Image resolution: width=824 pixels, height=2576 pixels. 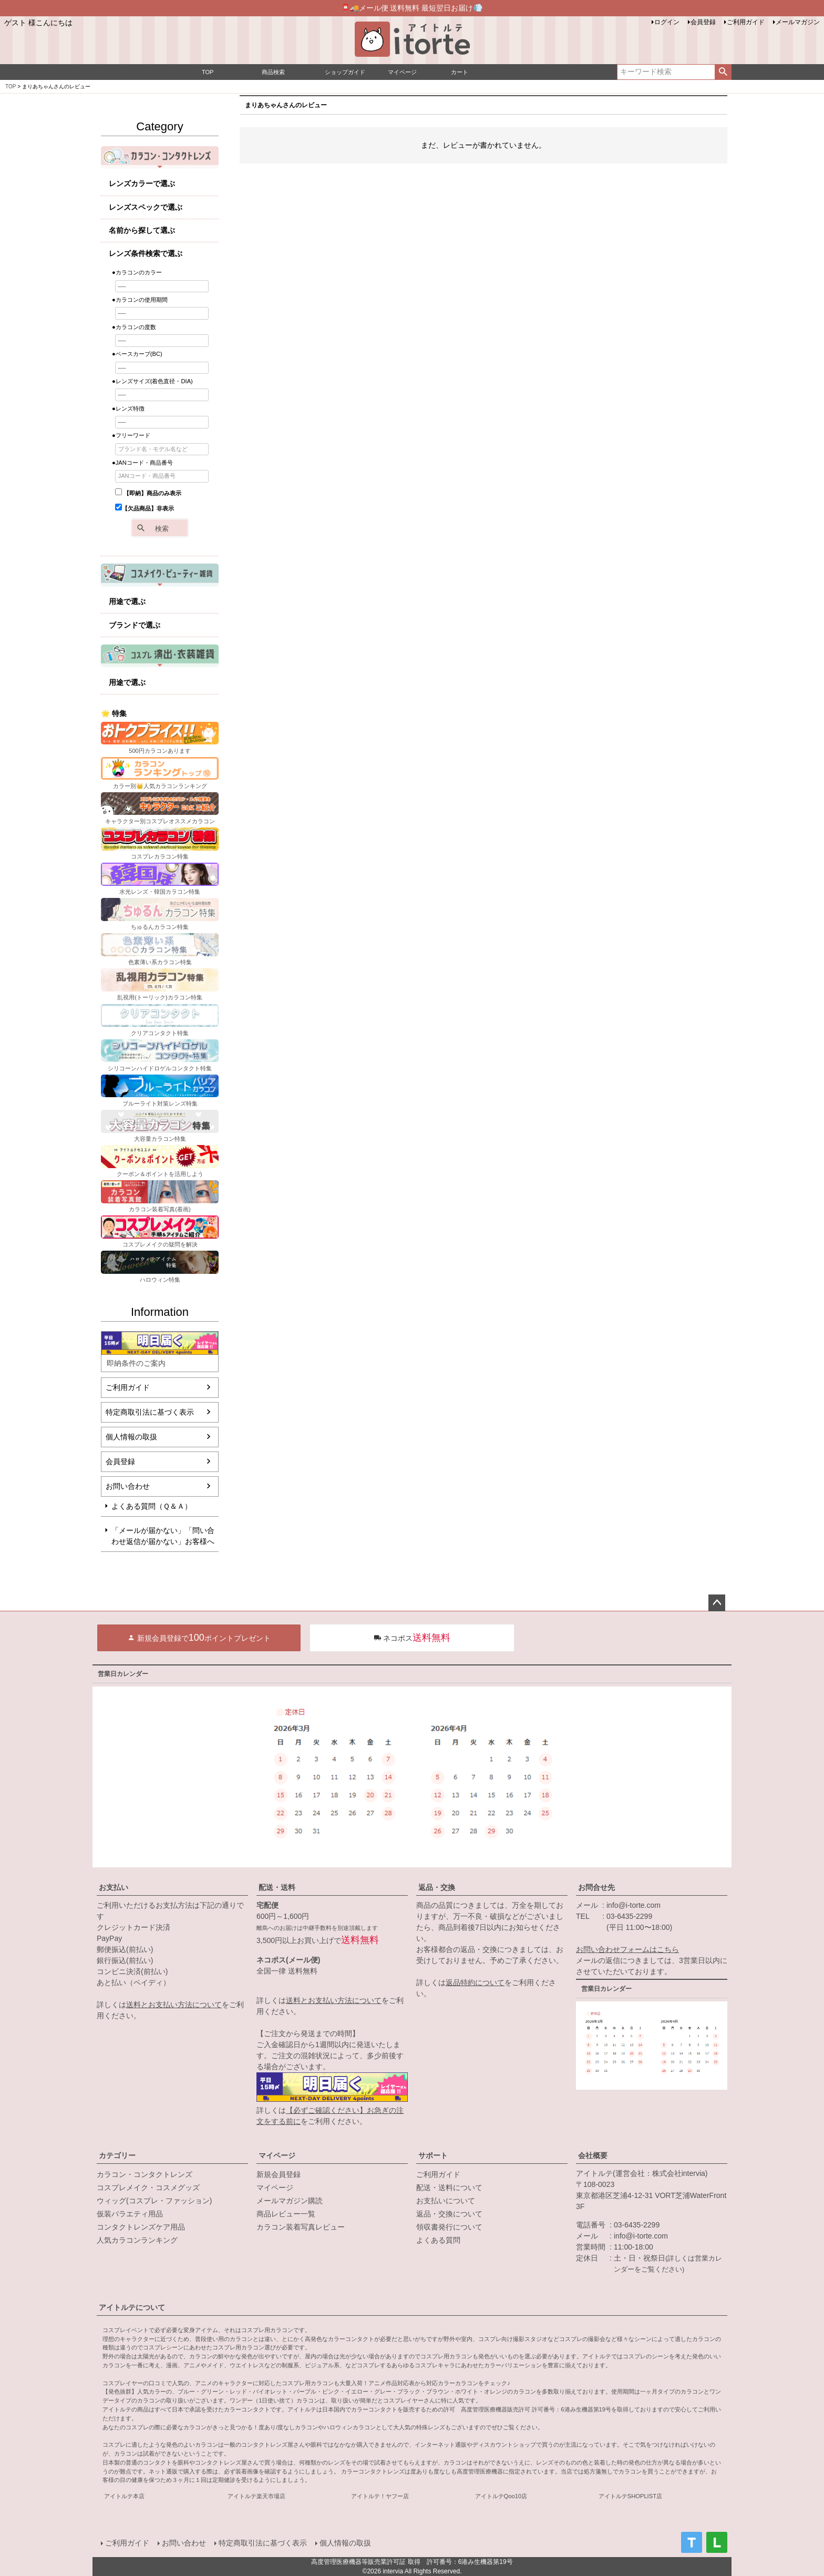 I want to click on お支払い, so click(x=113, y=1887).